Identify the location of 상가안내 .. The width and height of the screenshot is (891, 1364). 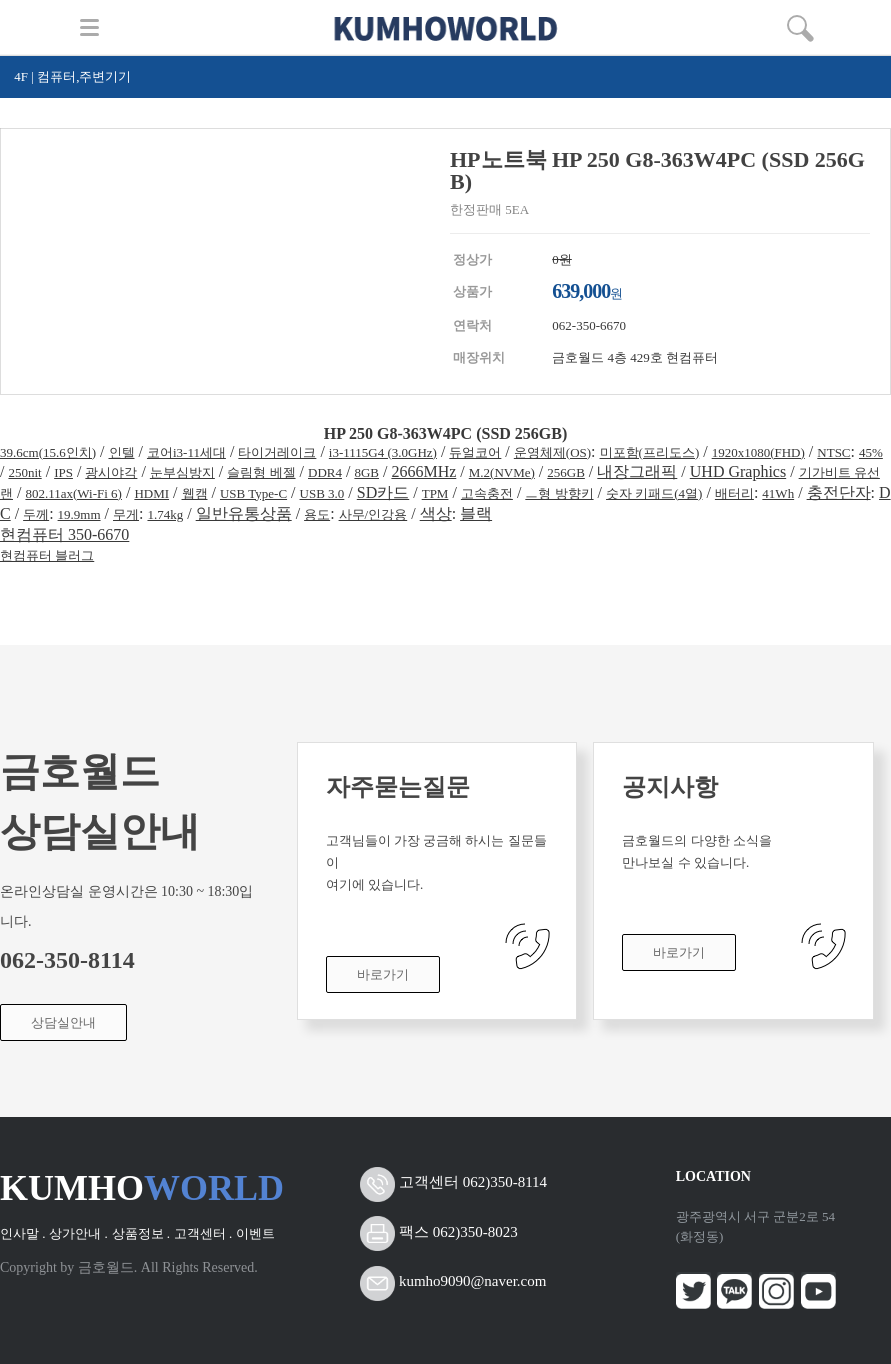
(78, 1233).